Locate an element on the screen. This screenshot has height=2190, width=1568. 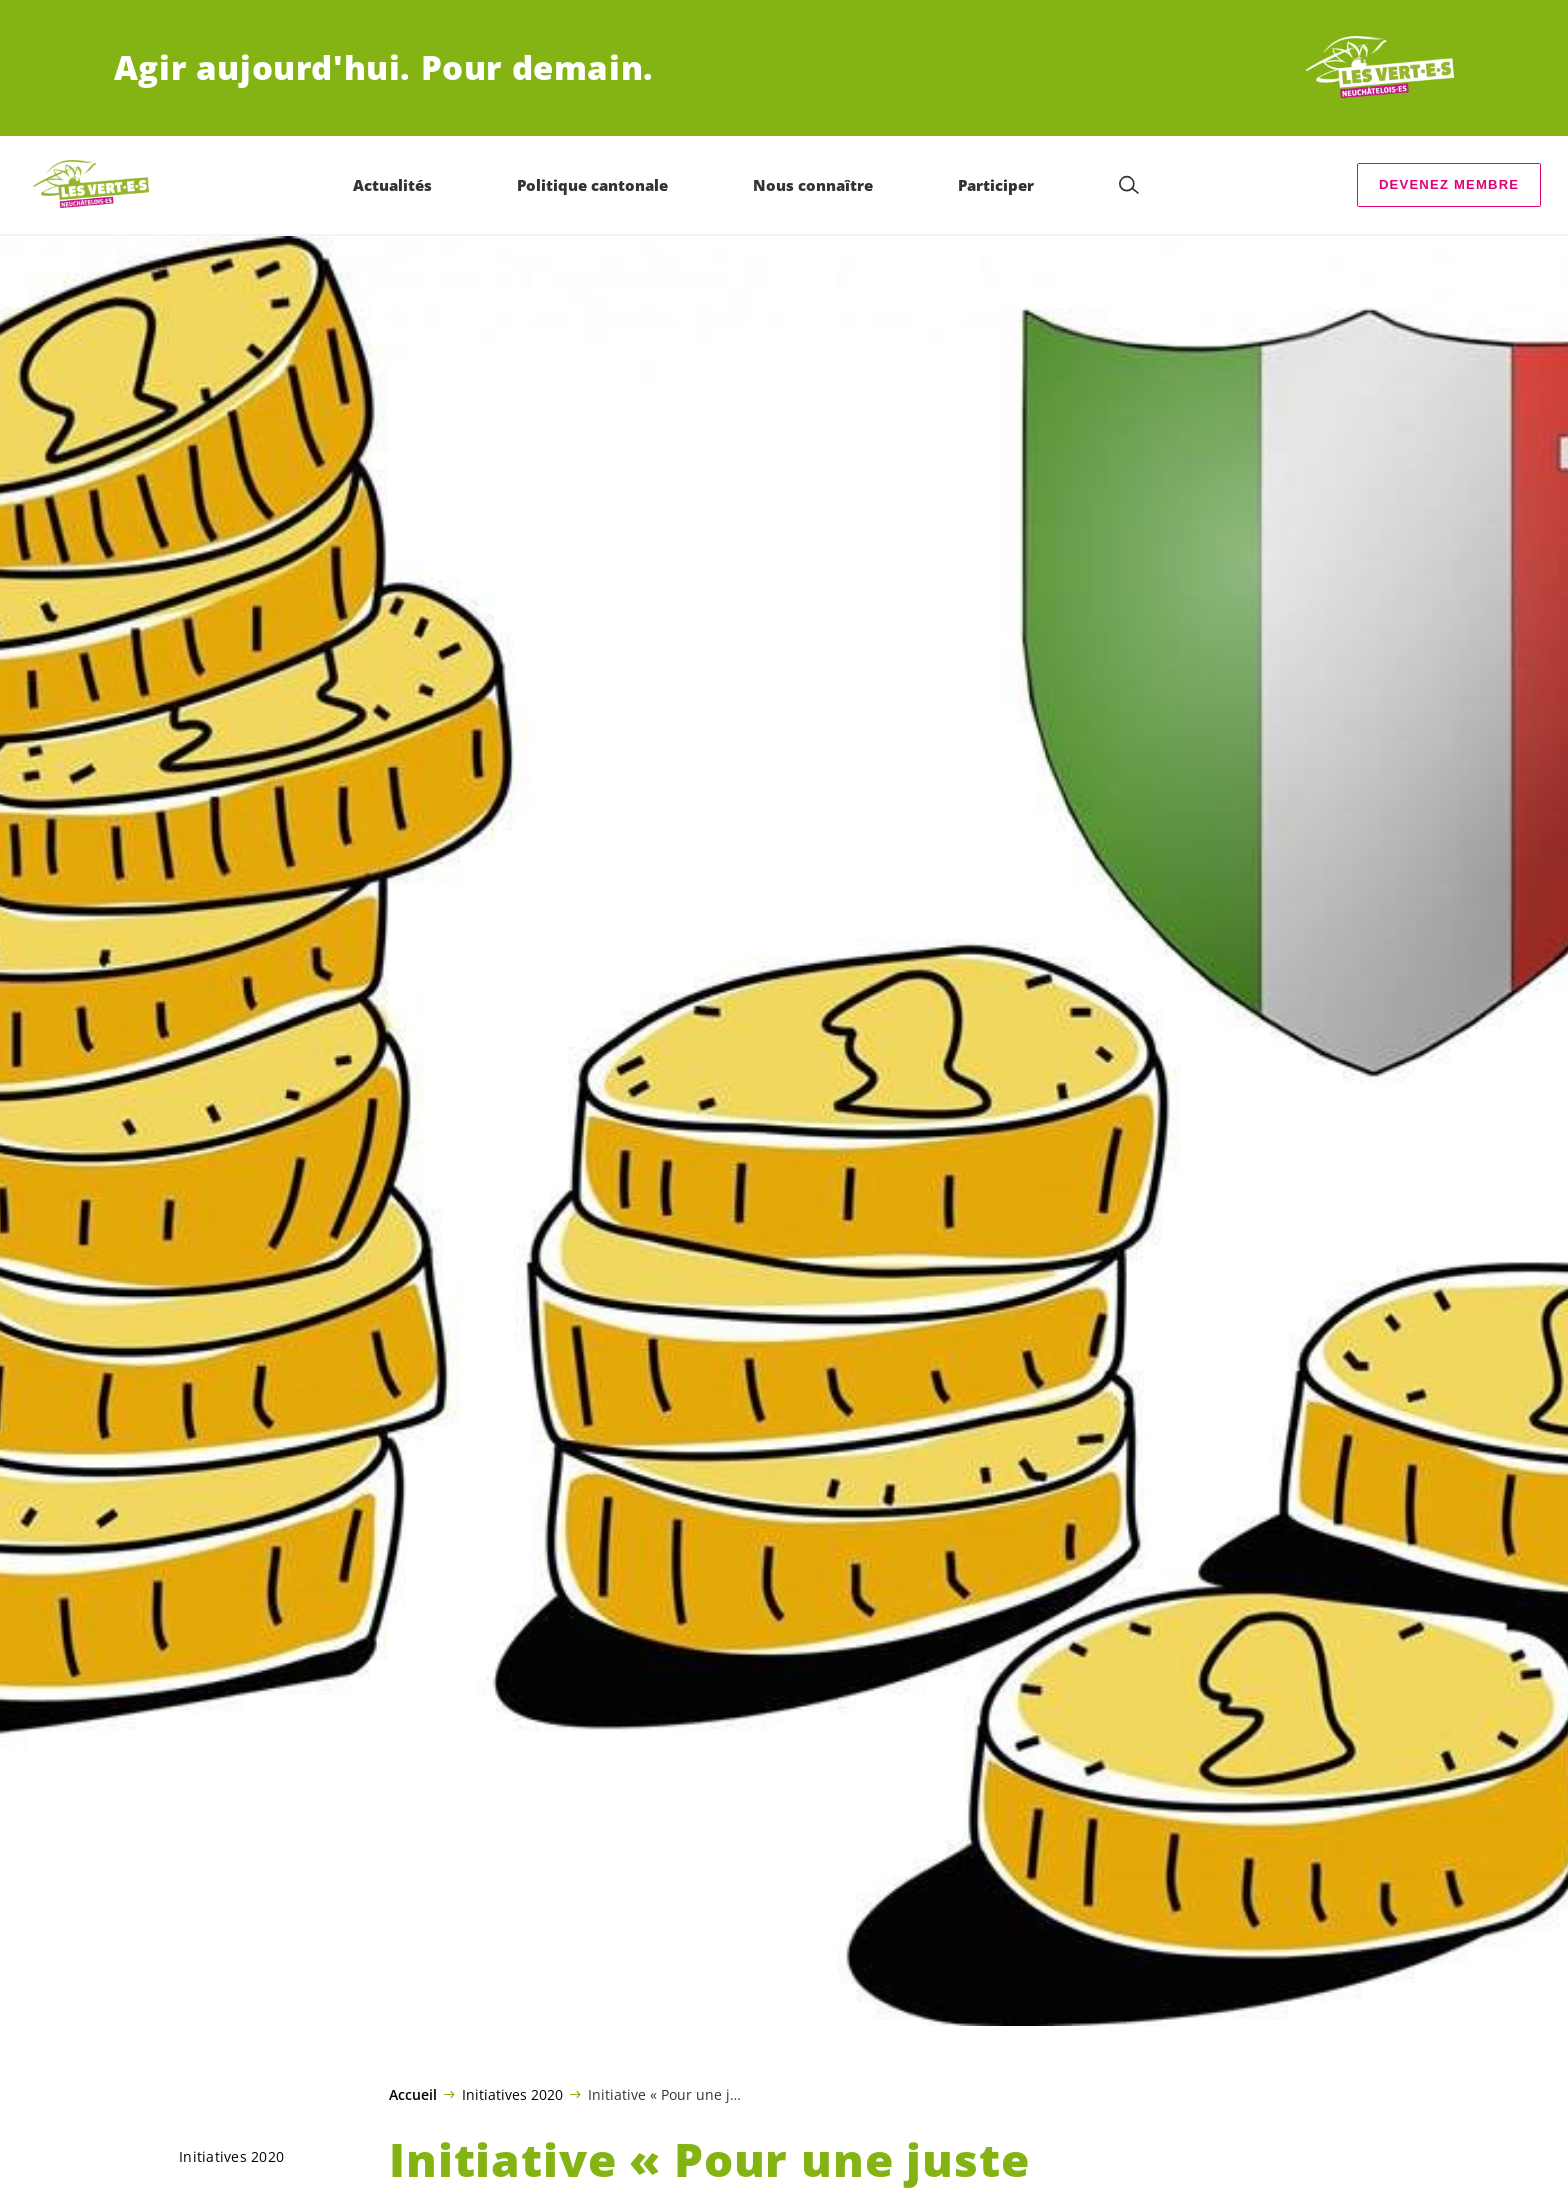
Politique cantonale [menuitem] is located at coordinates (592, 185).